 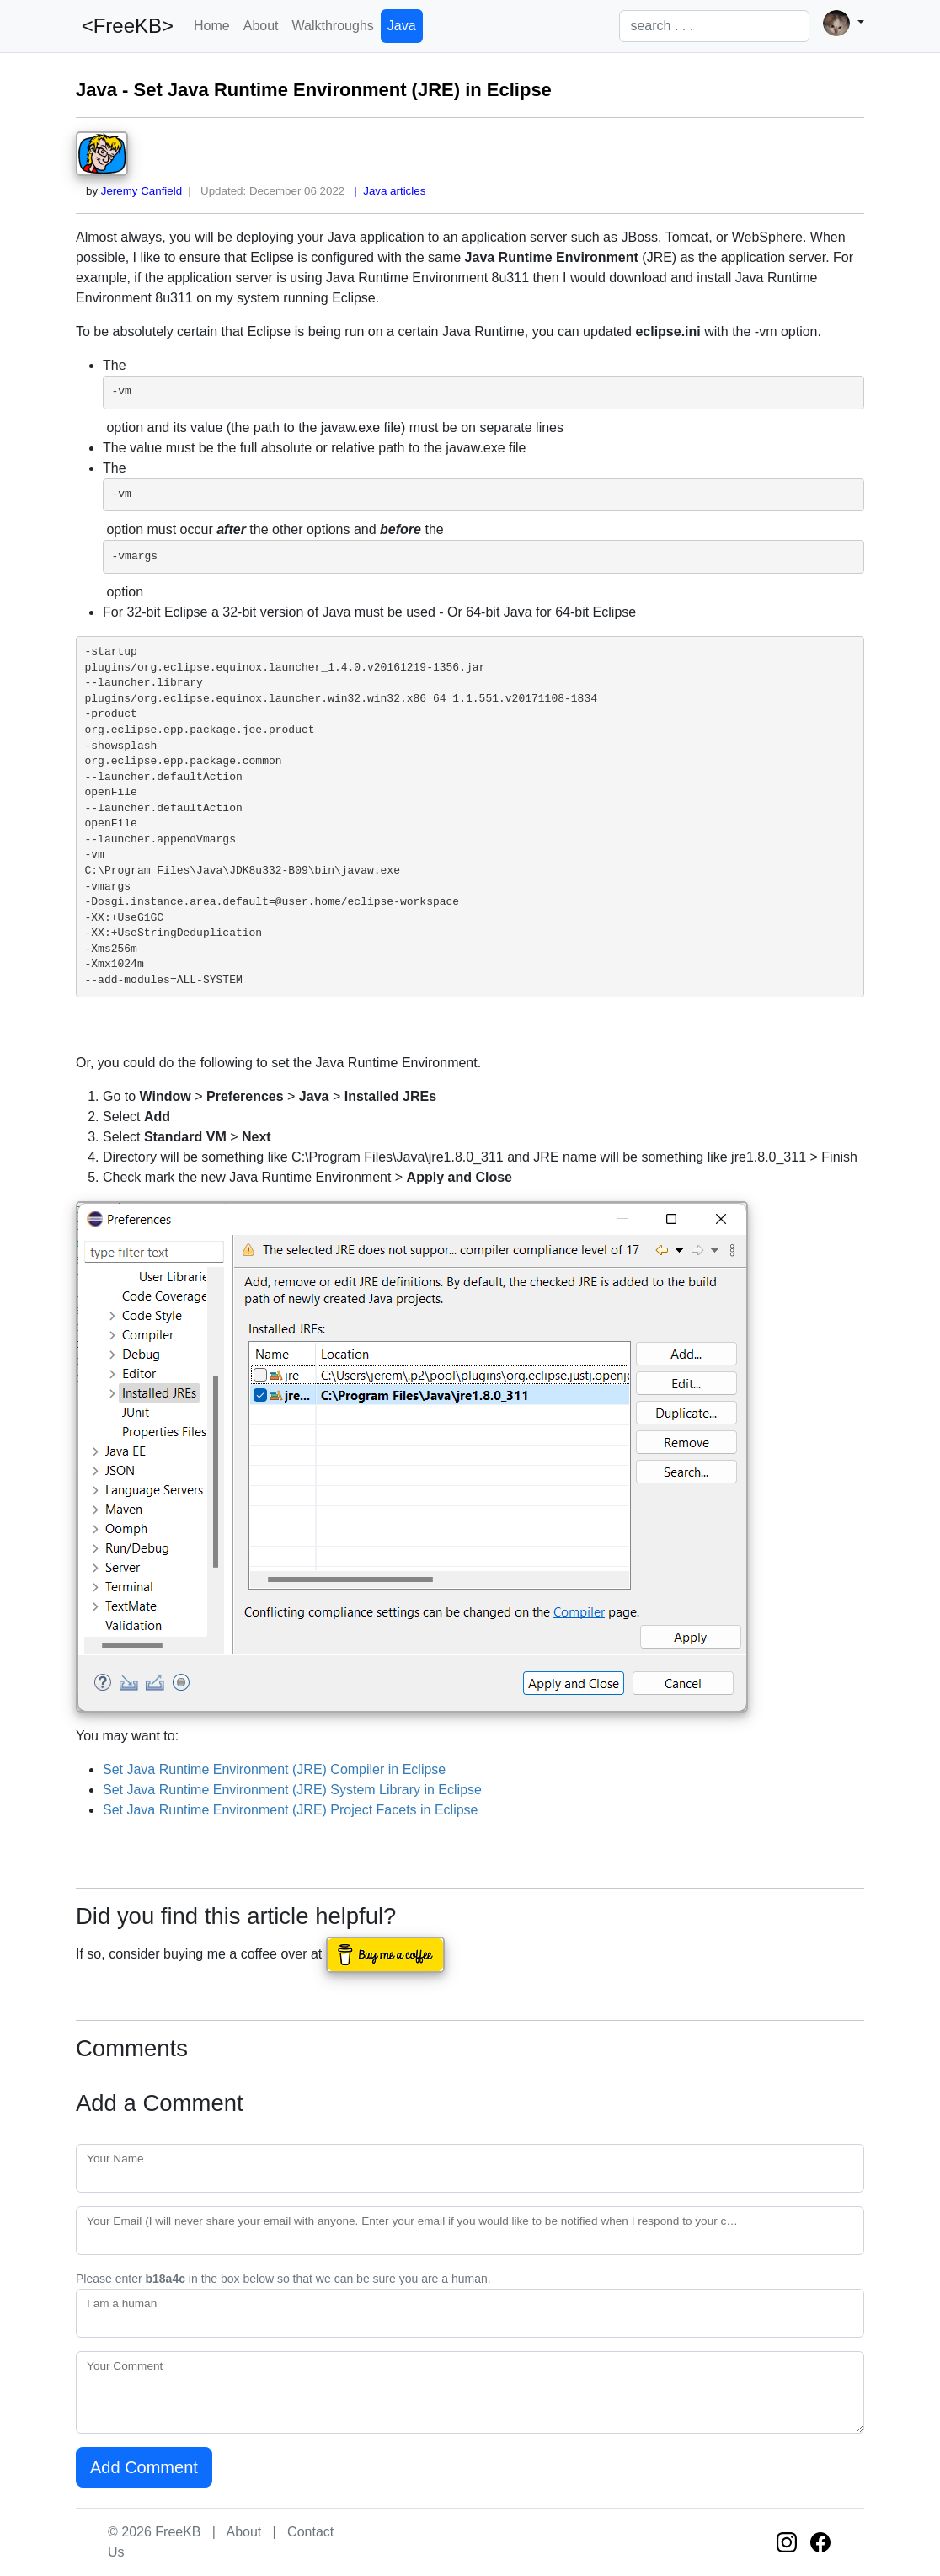 I want to click on Set Java Runtime Environment (JRE) Compiler in Eclipse, so click(x=274, y=1769).